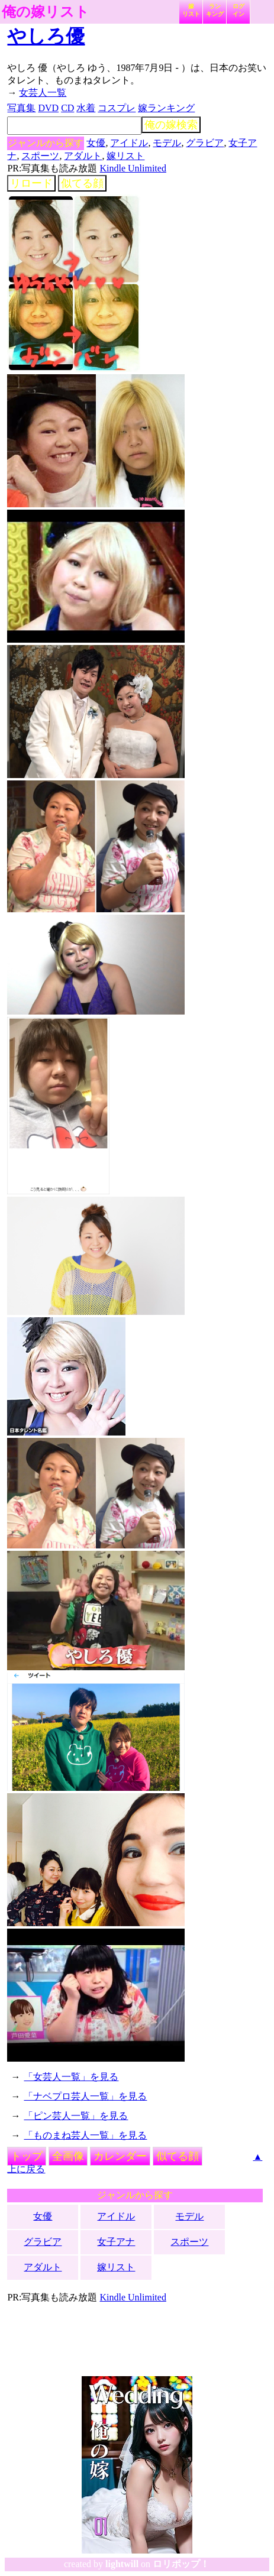  I want to click on グラビア, so click(205, 143).